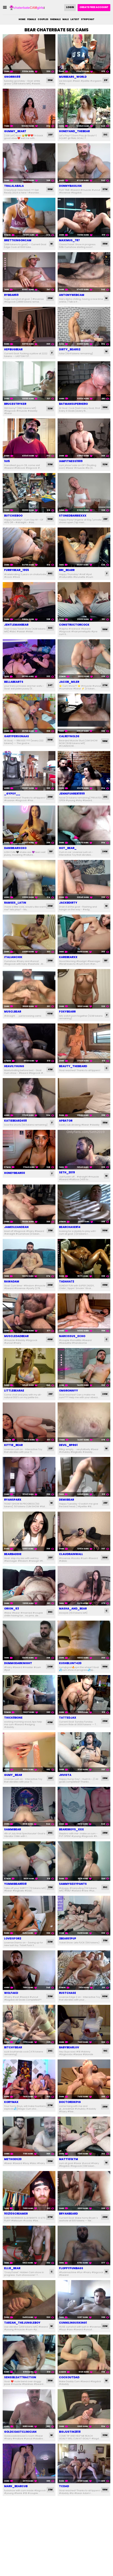 The width and height of the screenshot is (113, 2576). What do you see at coordinates (54, 2567) in the screenshot?
I see `chaterbatecamgirls.xxx` at bounding box center [54, 2567].